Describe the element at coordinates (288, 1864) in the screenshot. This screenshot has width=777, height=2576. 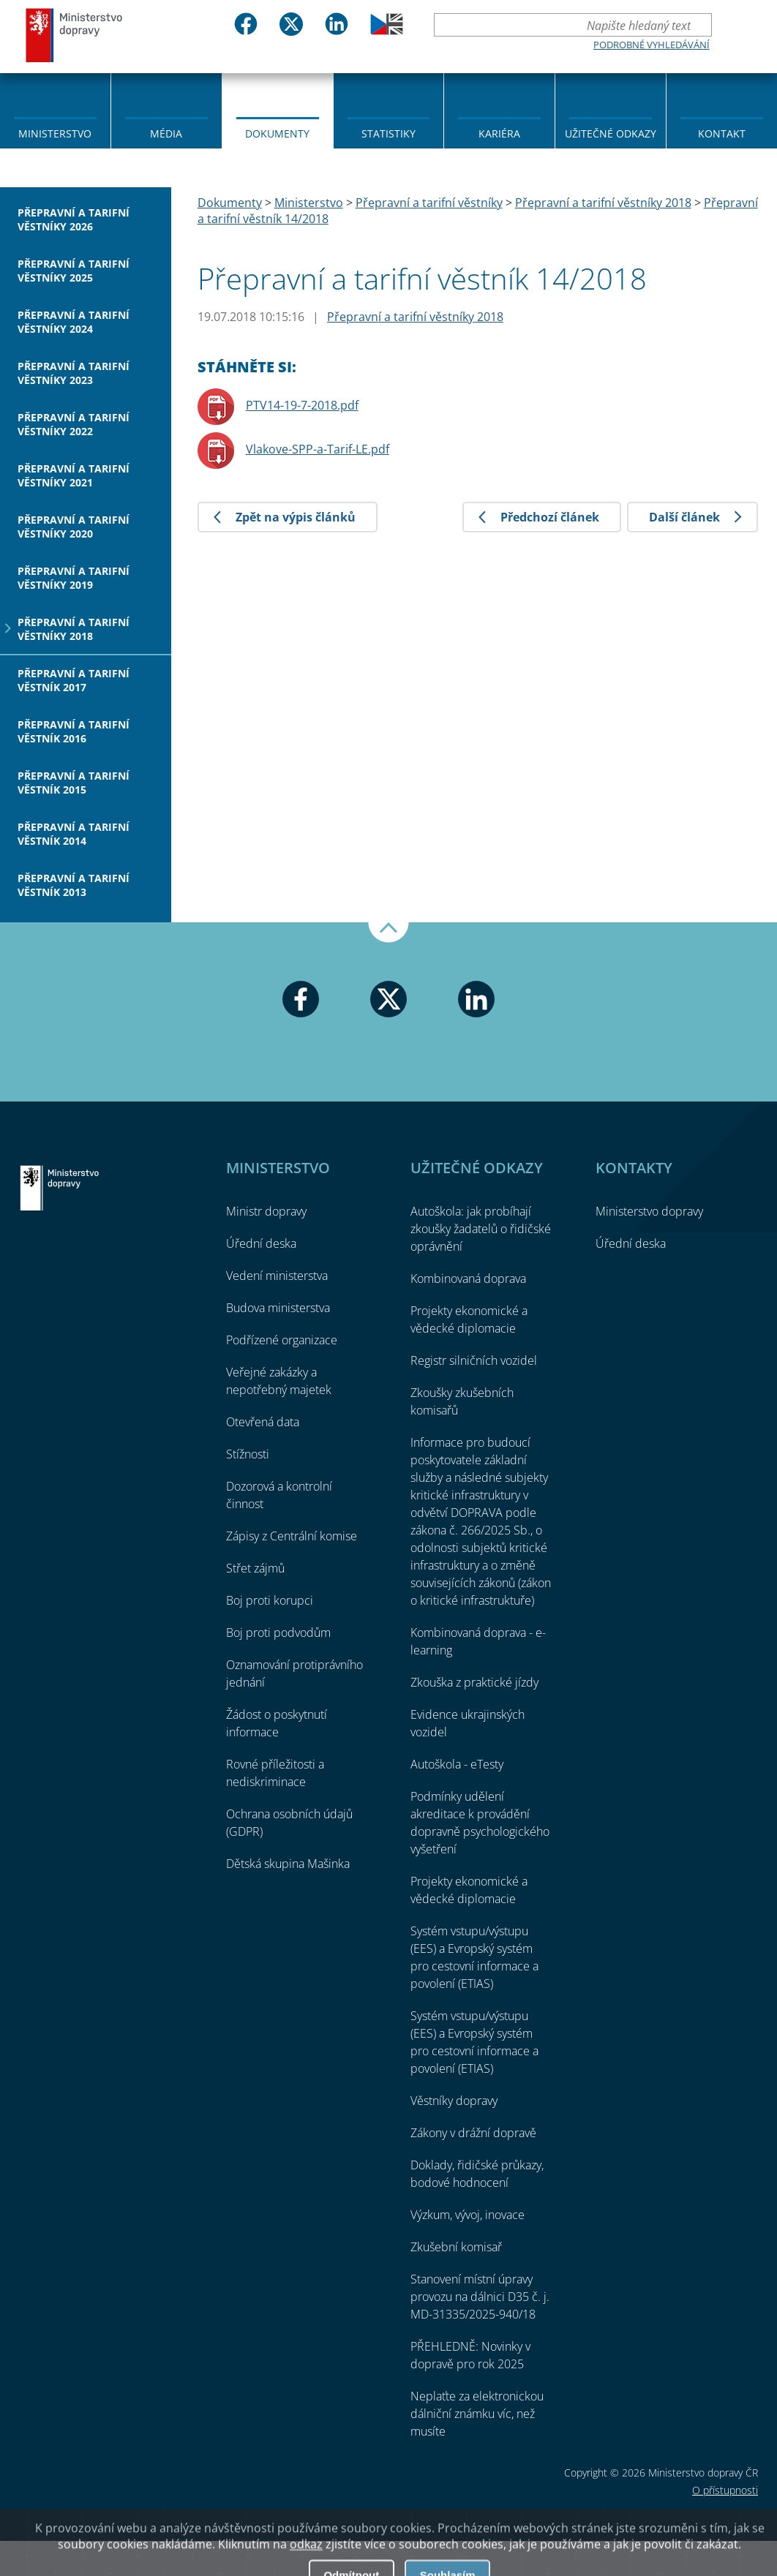
I see `Dětská skupina Mašinka` at that location.